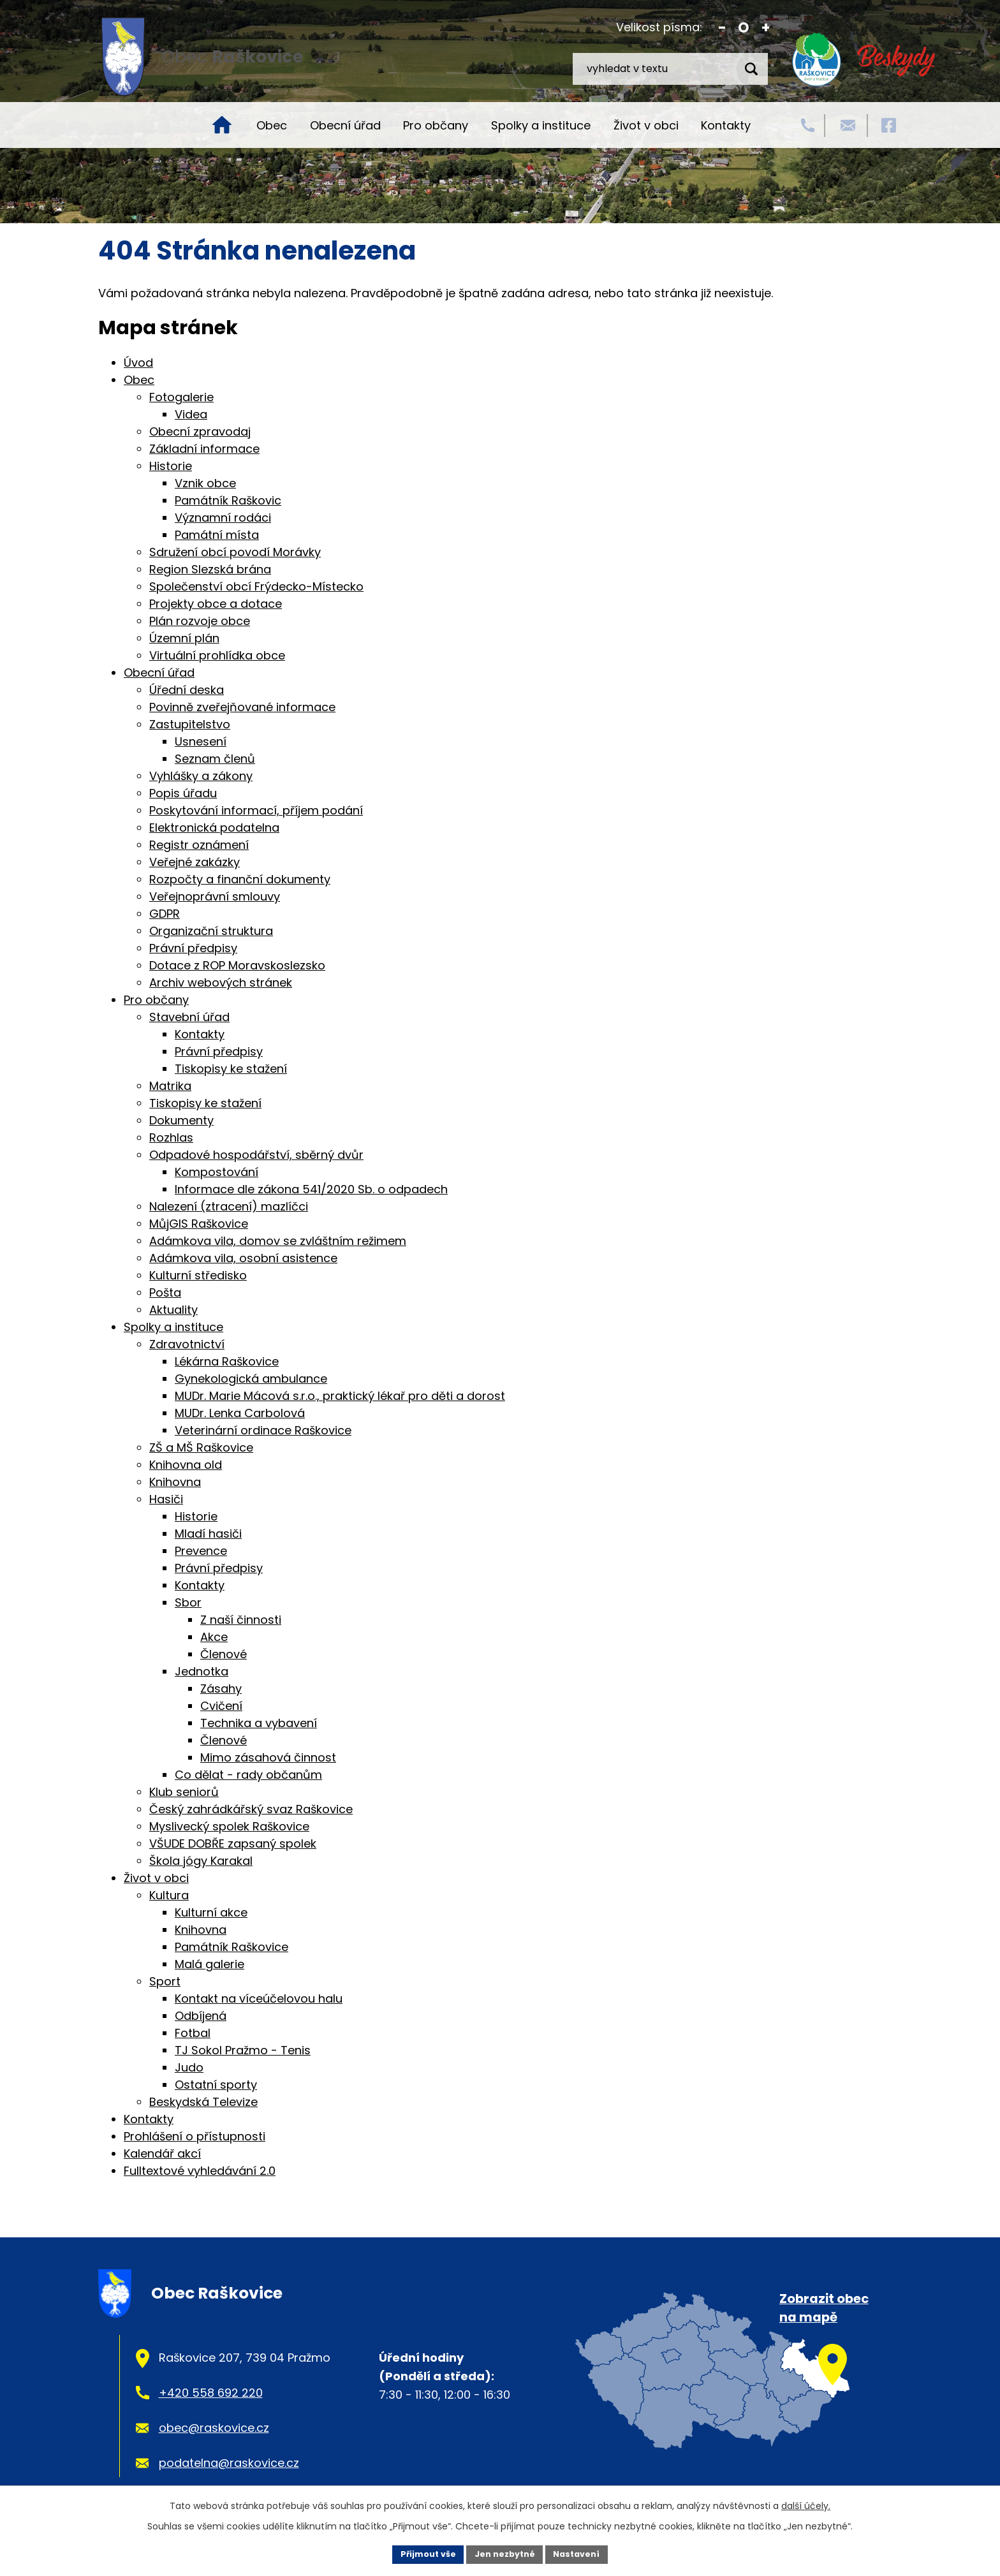 The image size is (1000, 2576). Describe the element at coordinates (186, 690) in the screenshot. I see `Úřední deska` at that location.